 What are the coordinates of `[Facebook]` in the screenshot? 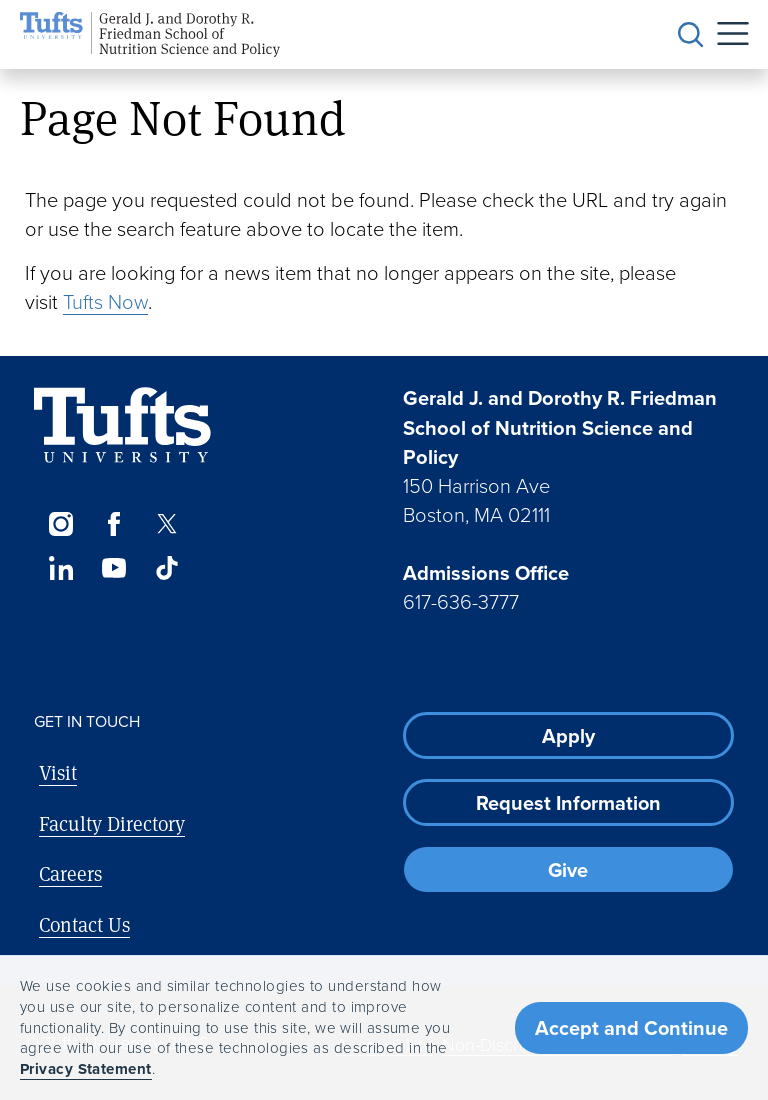 It's located at (113, 524).